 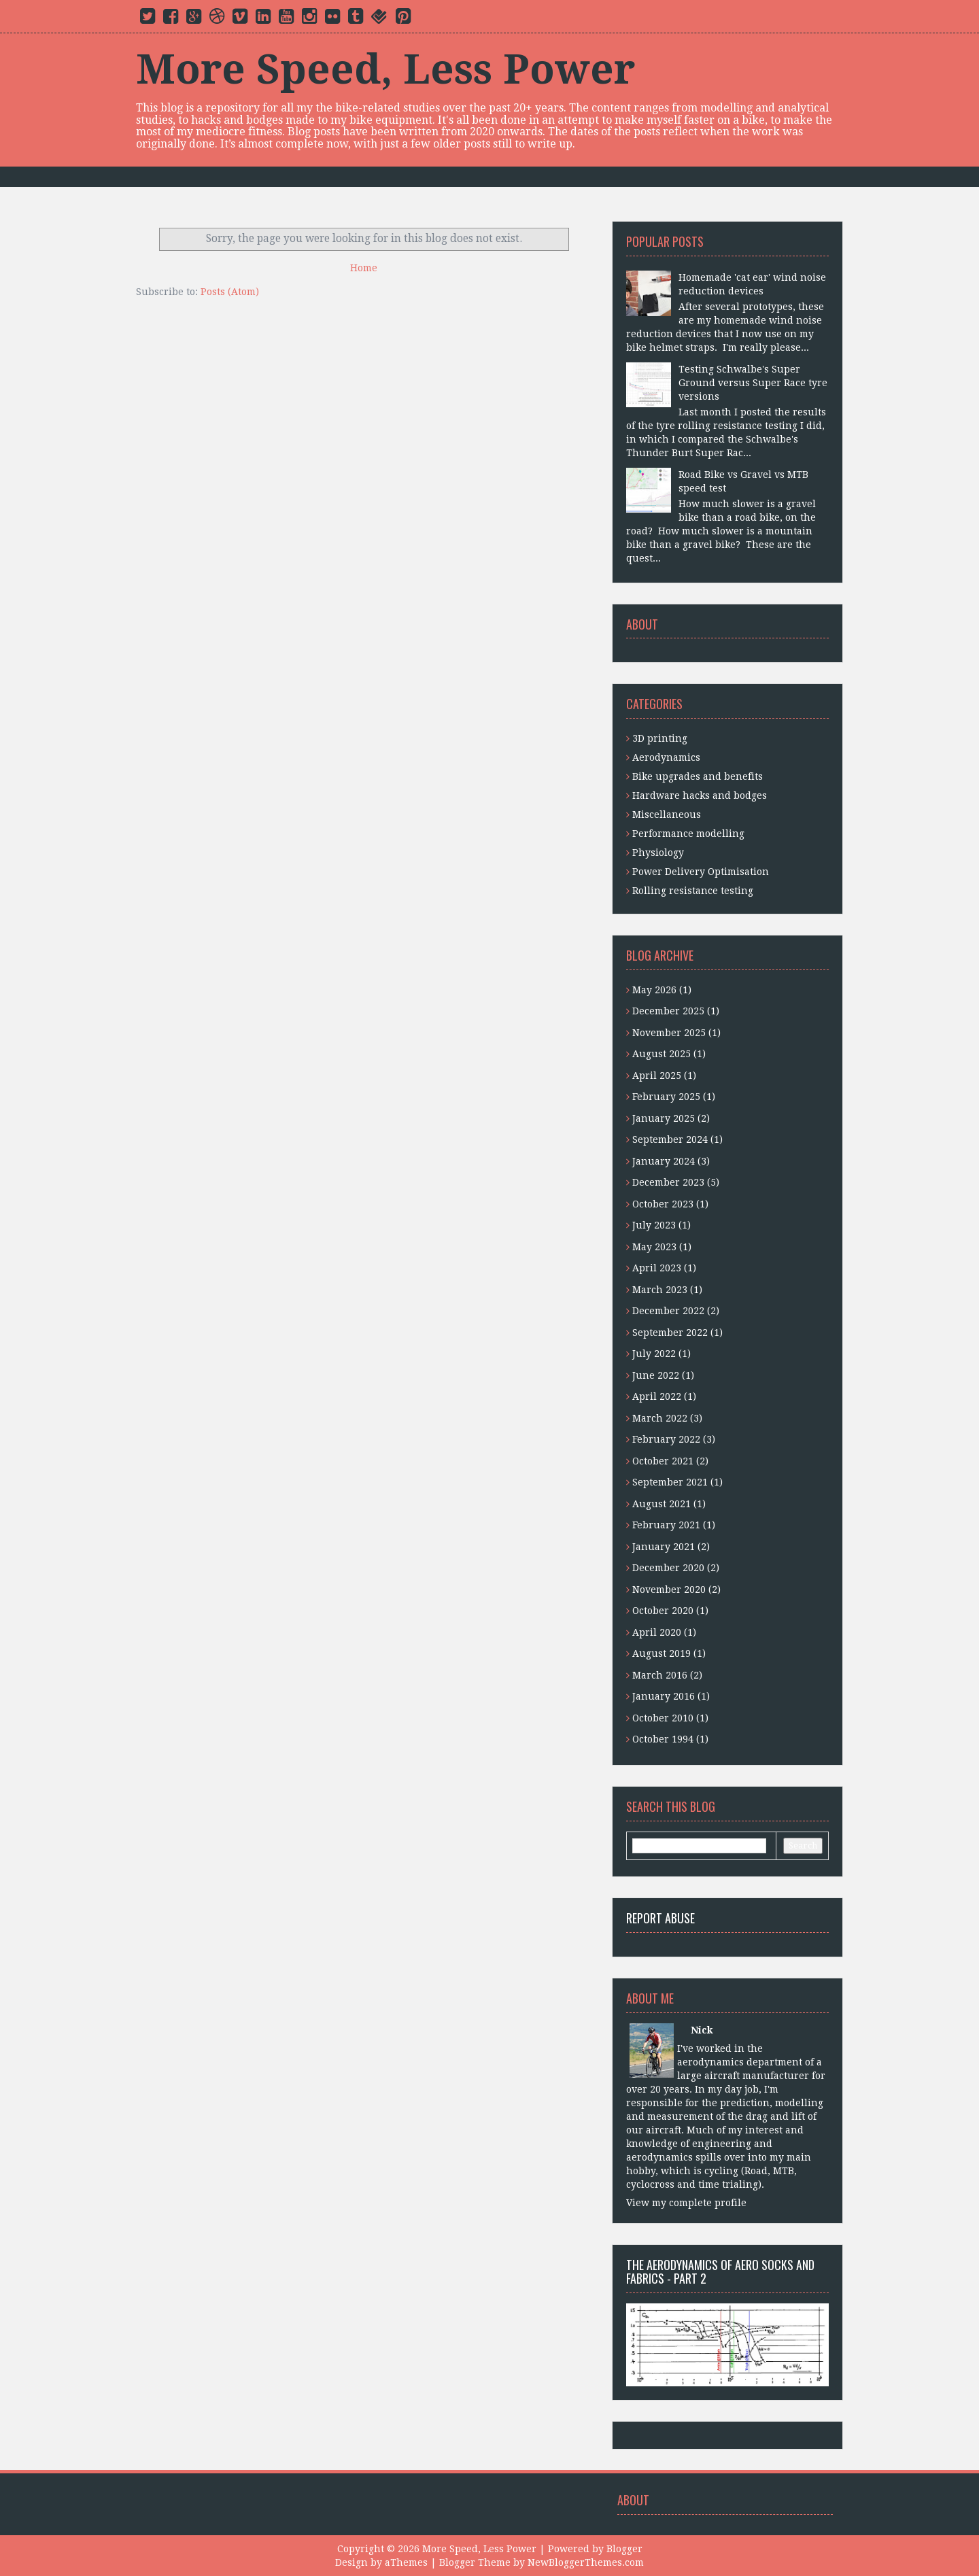 What do you see at coordinates (655, 1375) in the screenshot?
I see `June 2022` at bounding box center [655, 1375].